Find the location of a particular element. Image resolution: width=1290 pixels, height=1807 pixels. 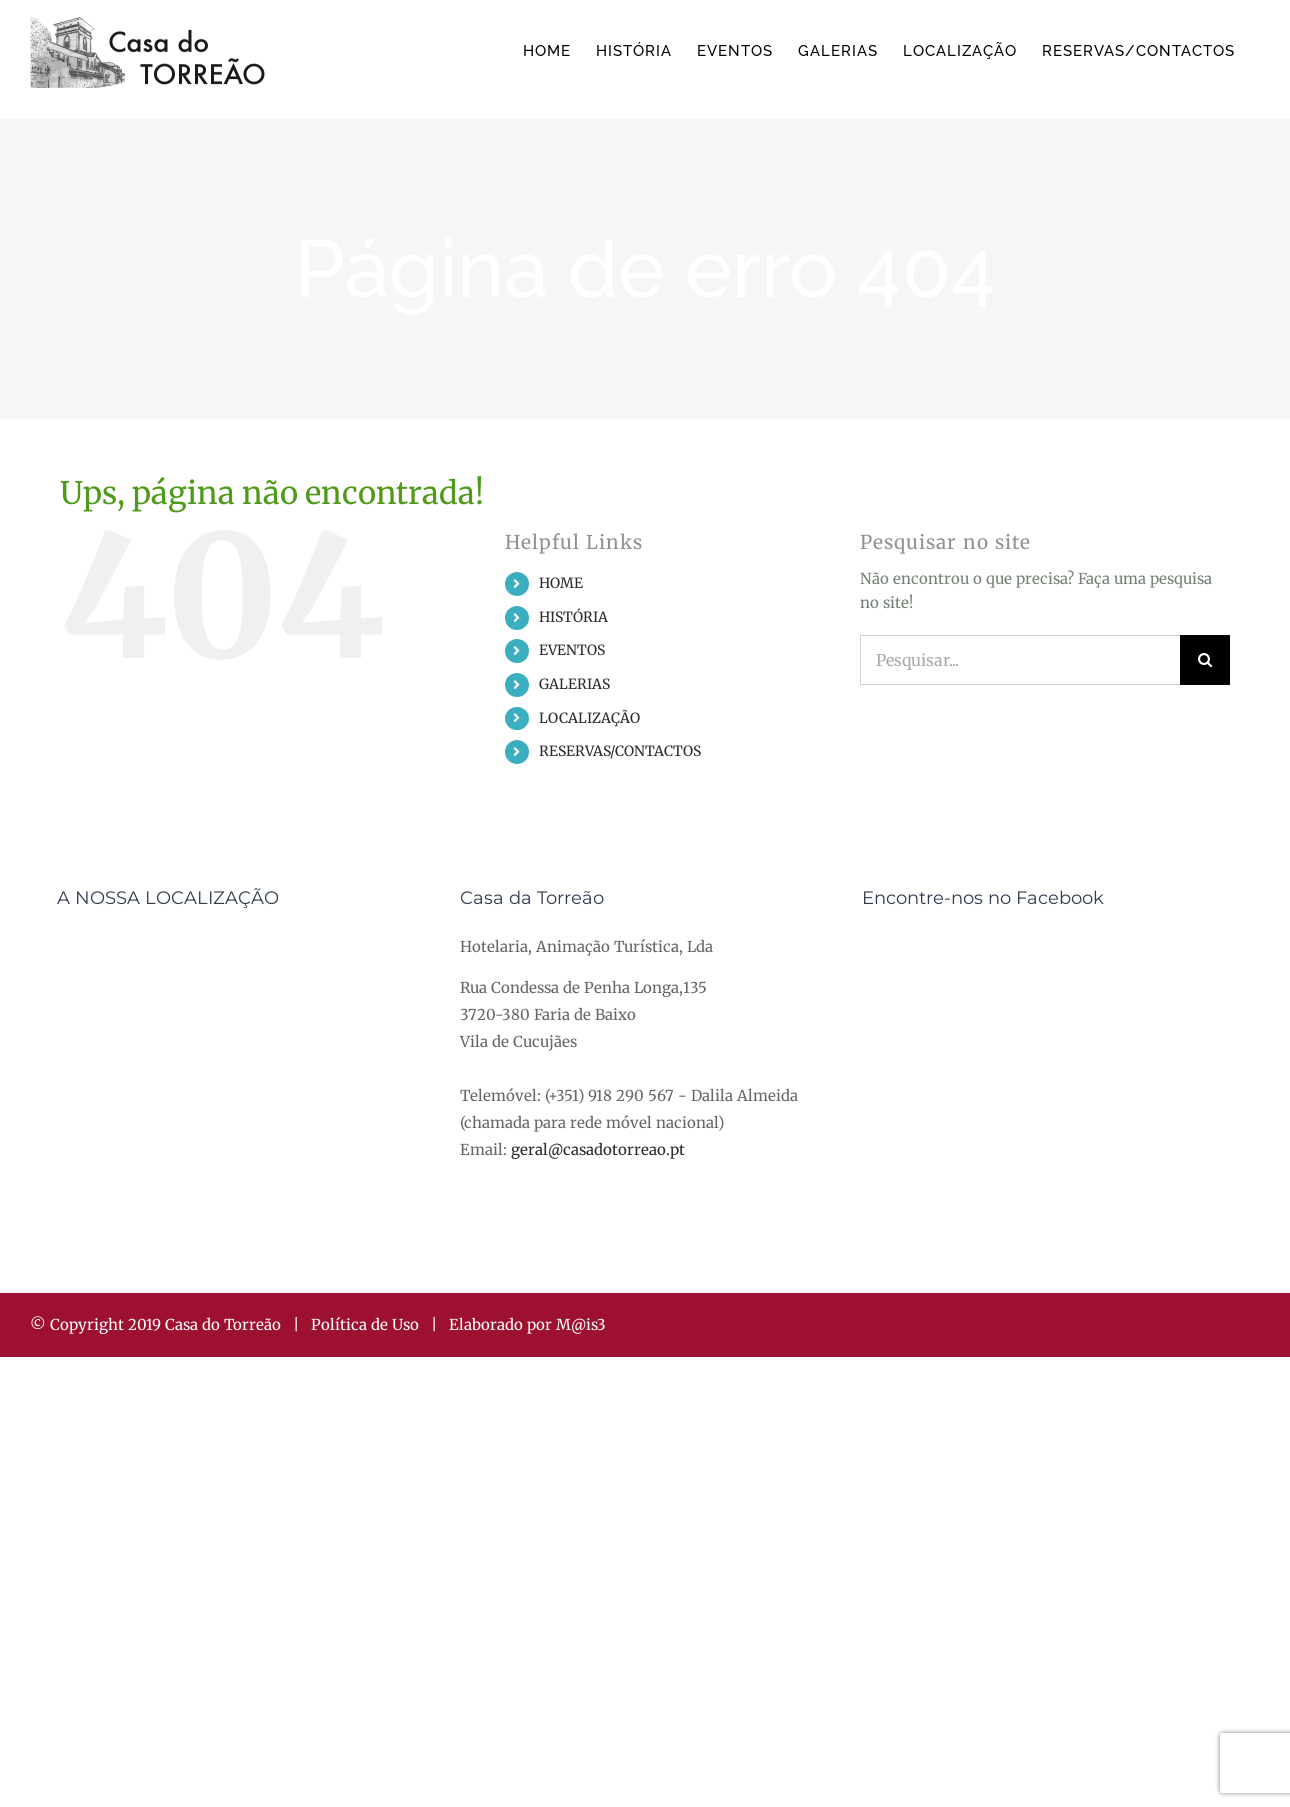

Política de Uso is located at coordinates (365, 1324).